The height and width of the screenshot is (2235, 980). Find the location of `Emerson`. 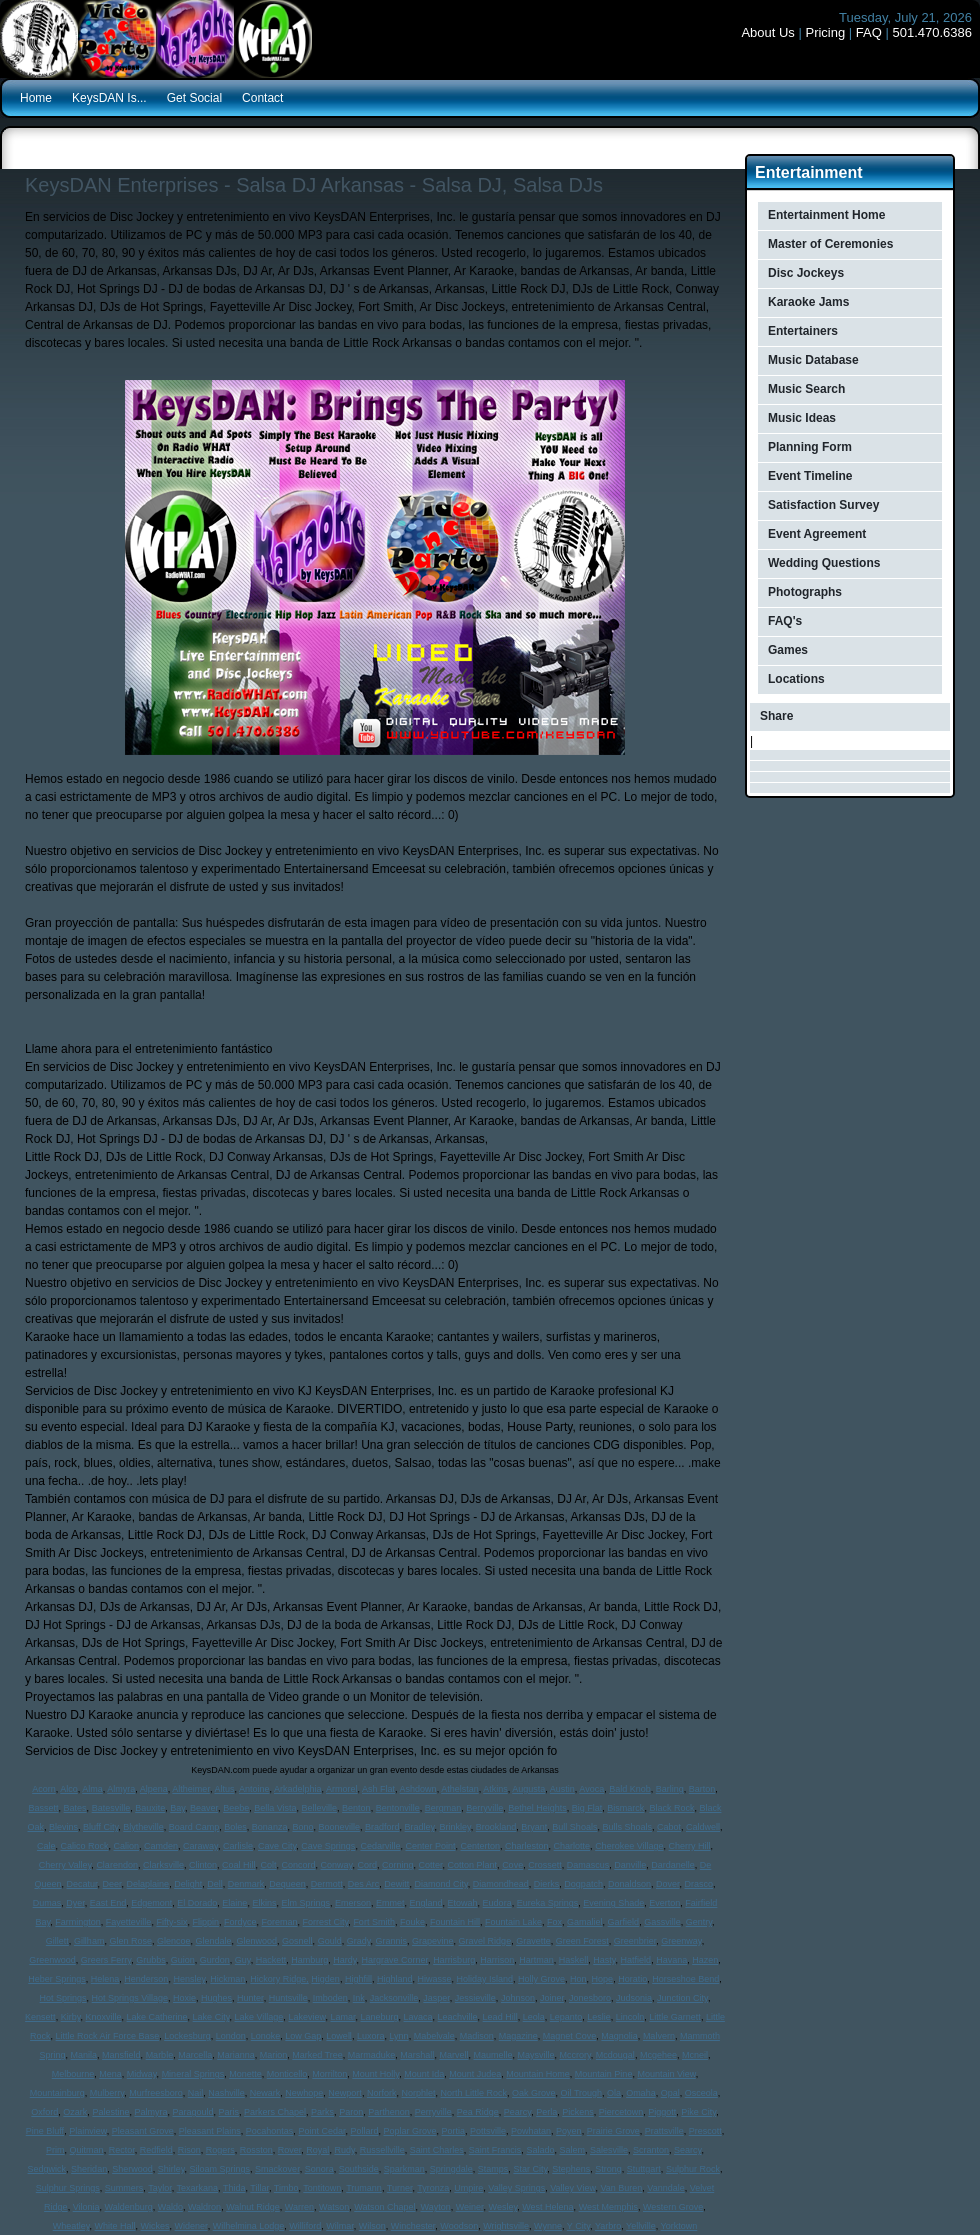

Emerson is located at coordinates (353, 1903).